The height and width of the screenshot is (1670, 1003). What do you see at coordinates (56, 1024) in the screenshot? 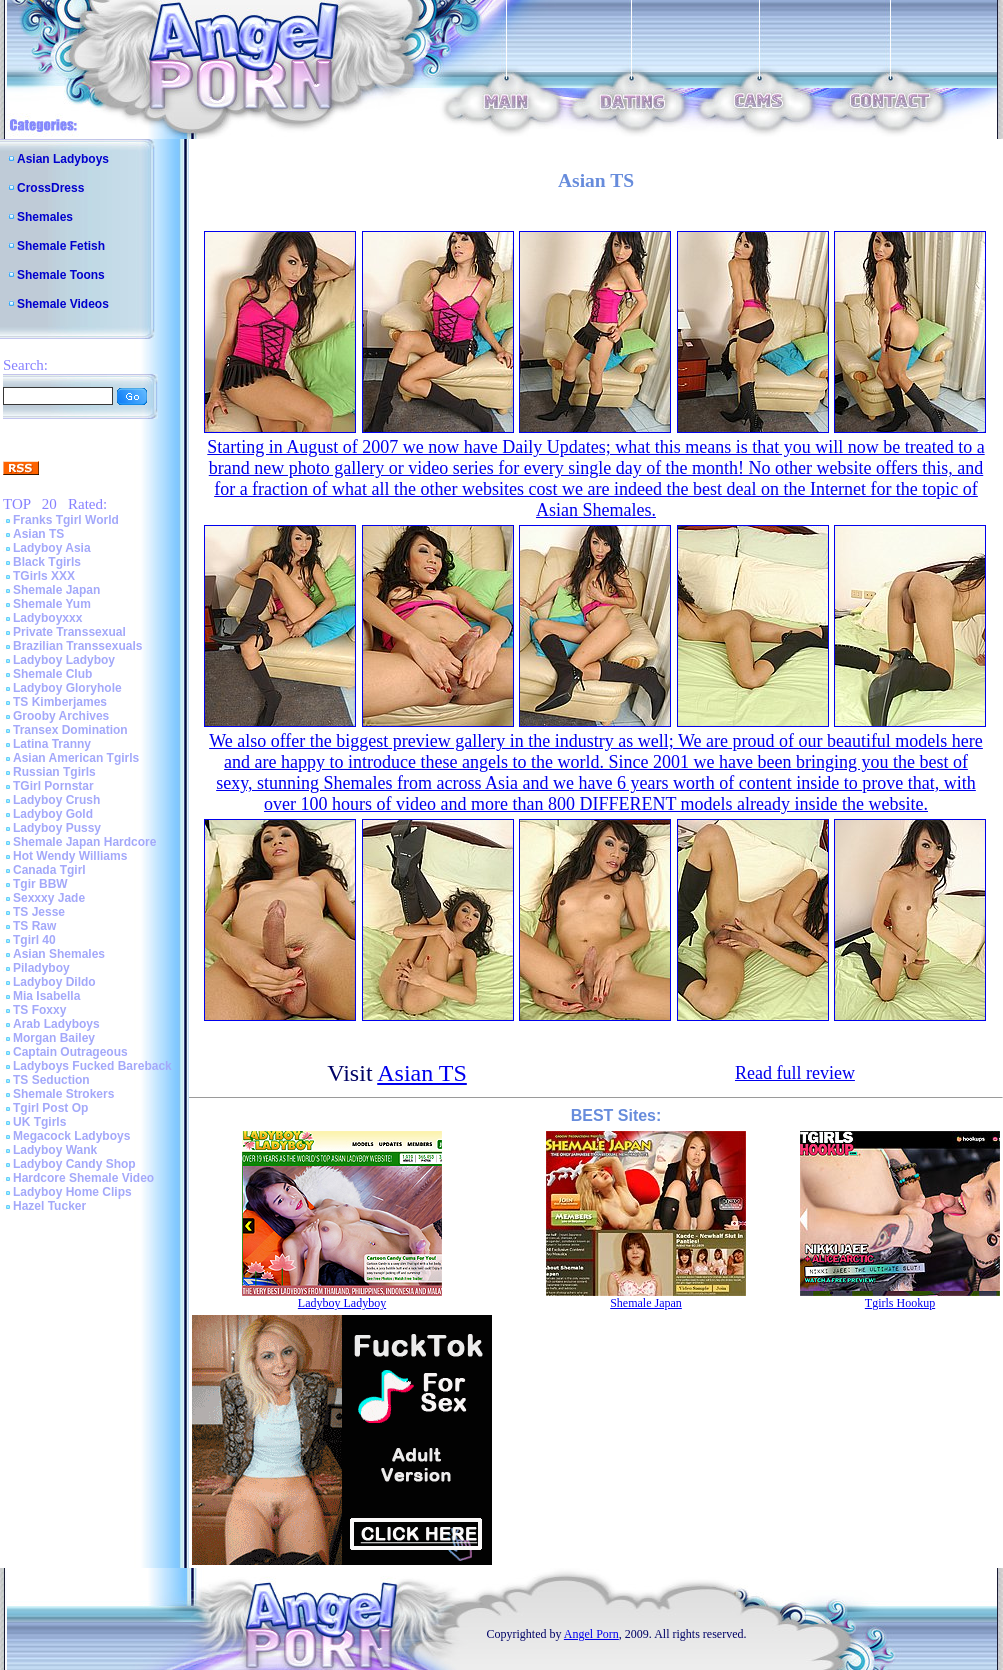
I see `Arab Ladyboys` at bounding box center [56, 1024].